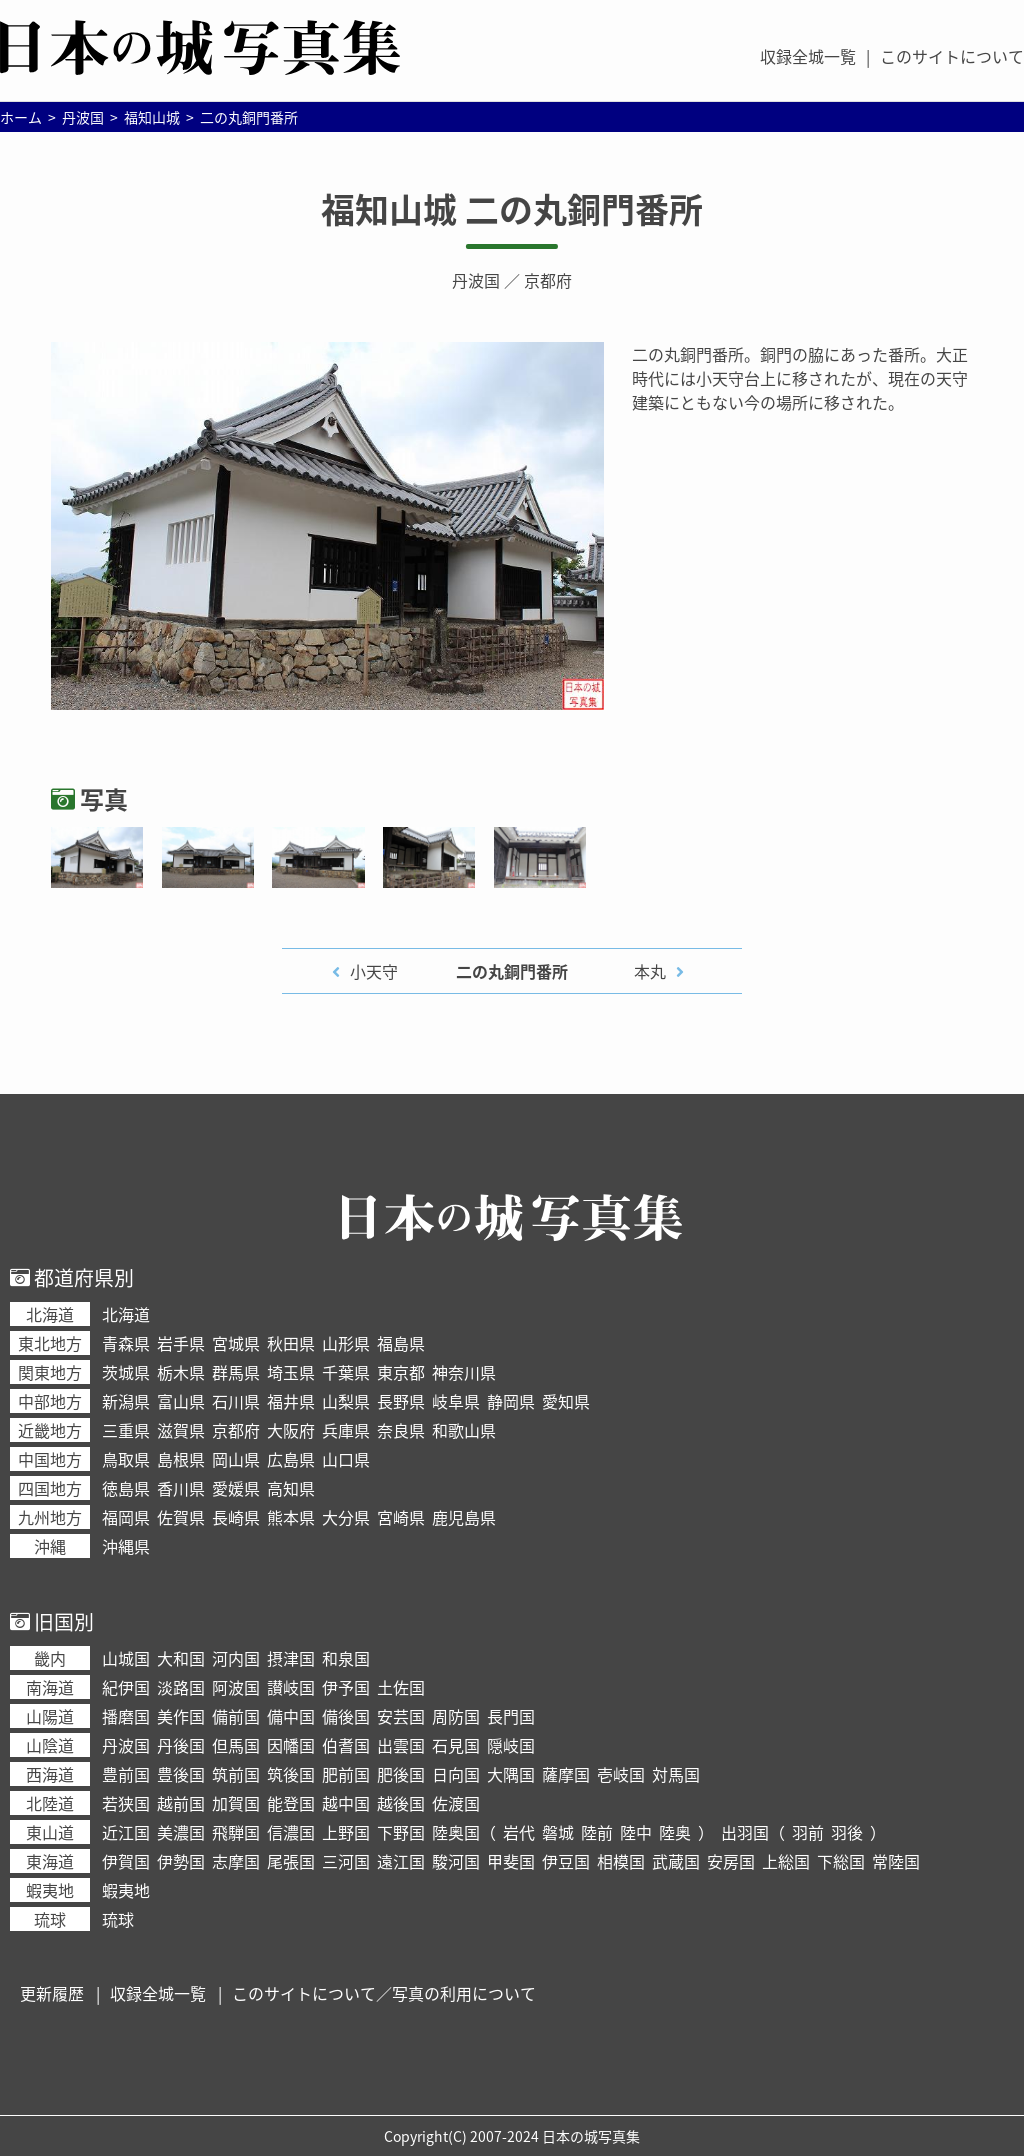  I want to click on このサイトについて, so click(952, 56).